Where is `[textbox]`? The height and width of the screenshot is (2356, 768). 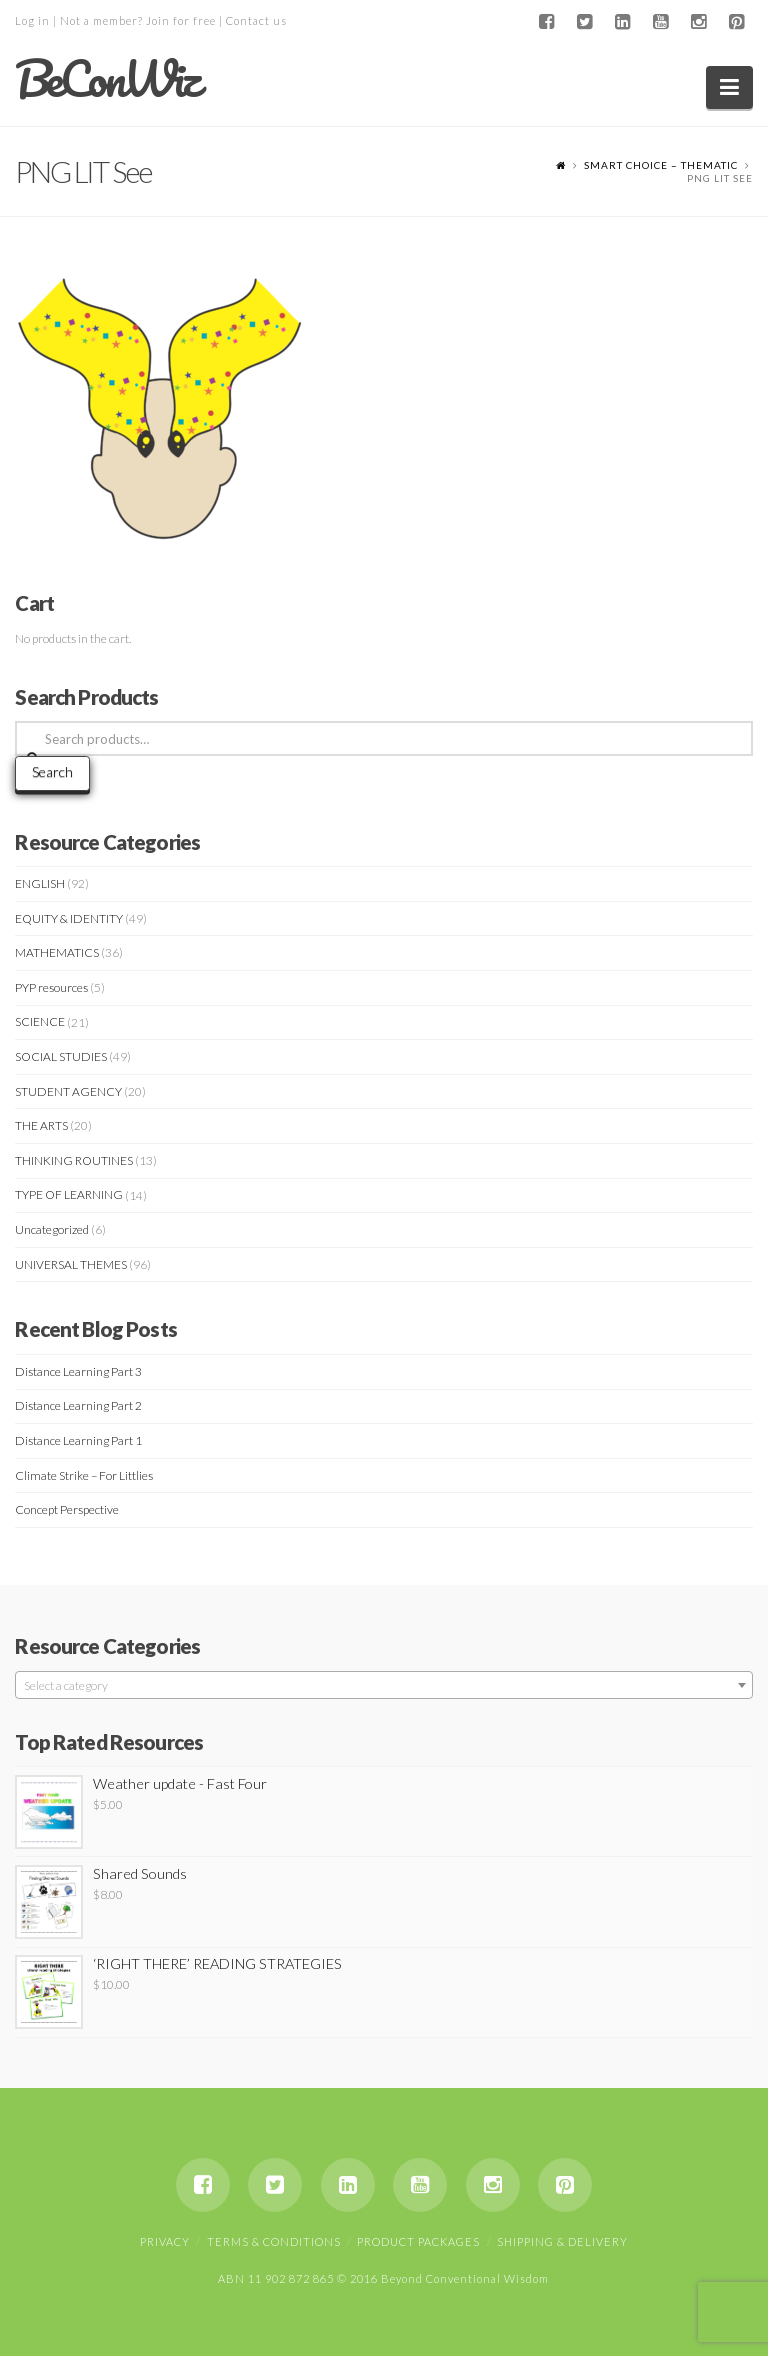
[textbox] is located at coordinates (383, 1686).